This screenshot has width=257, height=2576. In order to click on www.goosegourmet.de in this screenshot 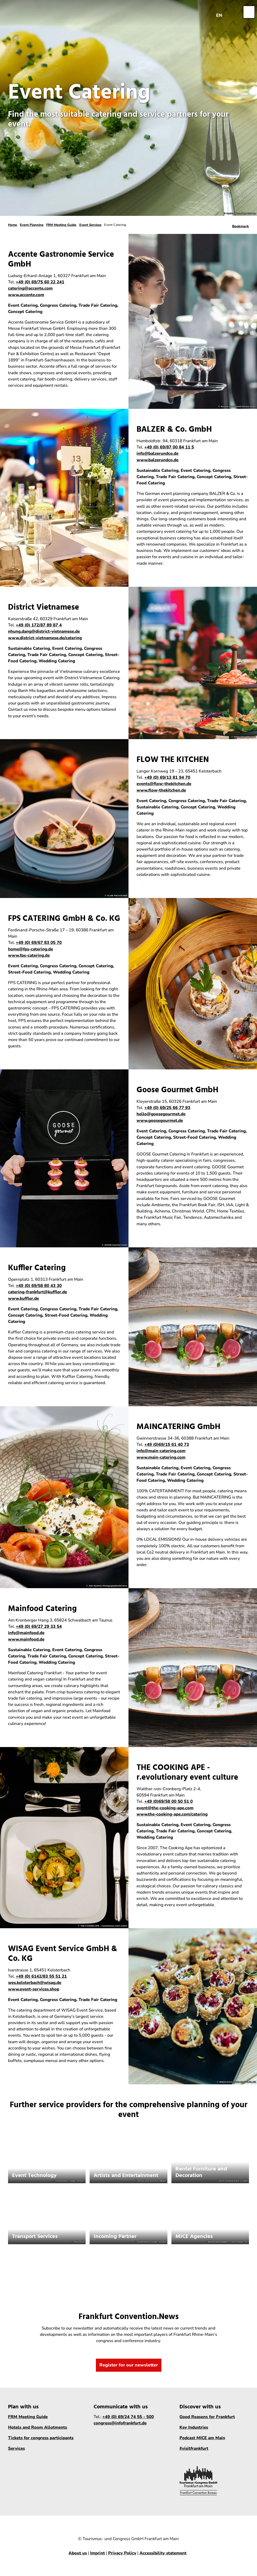, I will do `click(160, 1120)`.